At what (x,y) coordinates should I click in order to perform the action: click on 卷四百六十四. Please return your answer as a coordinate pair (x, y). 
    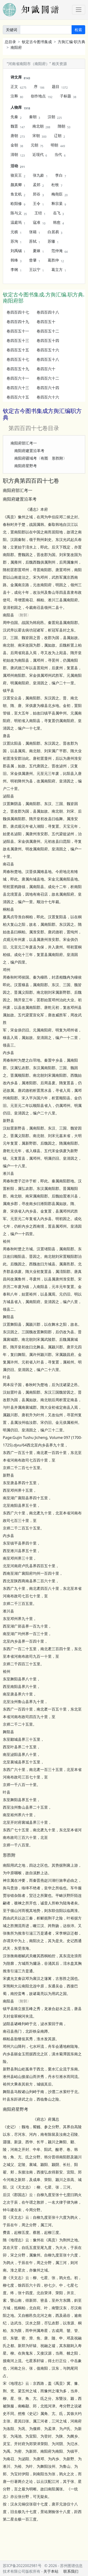
    Looking at the image, I should click on (48, 387).